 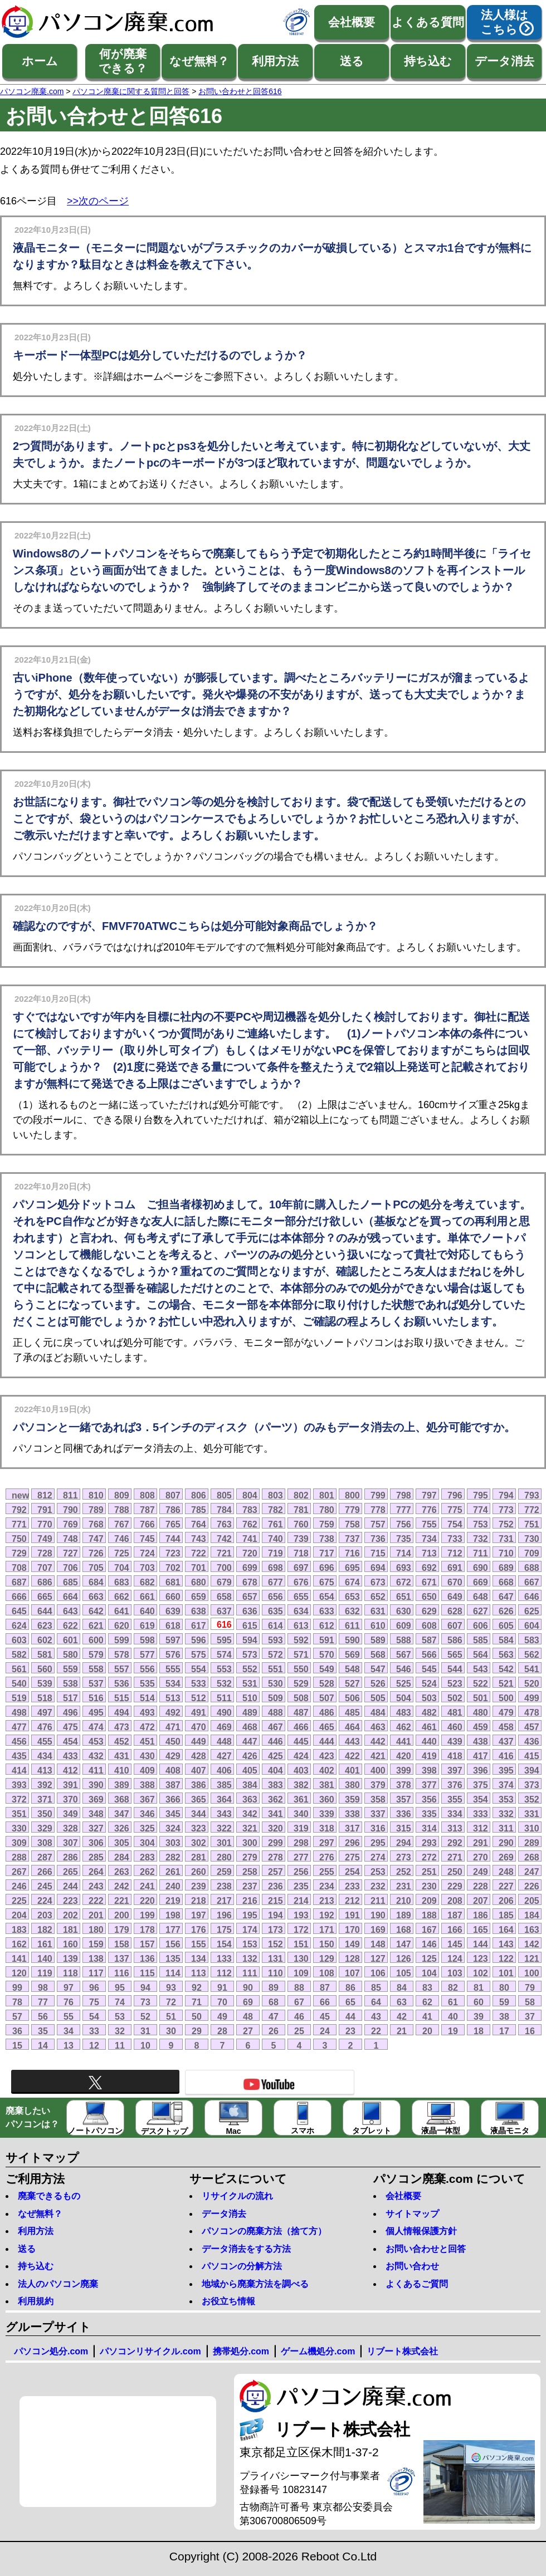 What do you see at coordinates (480, 1553) in the screenshot?
I see `711` at bounding box center [480, 1553].